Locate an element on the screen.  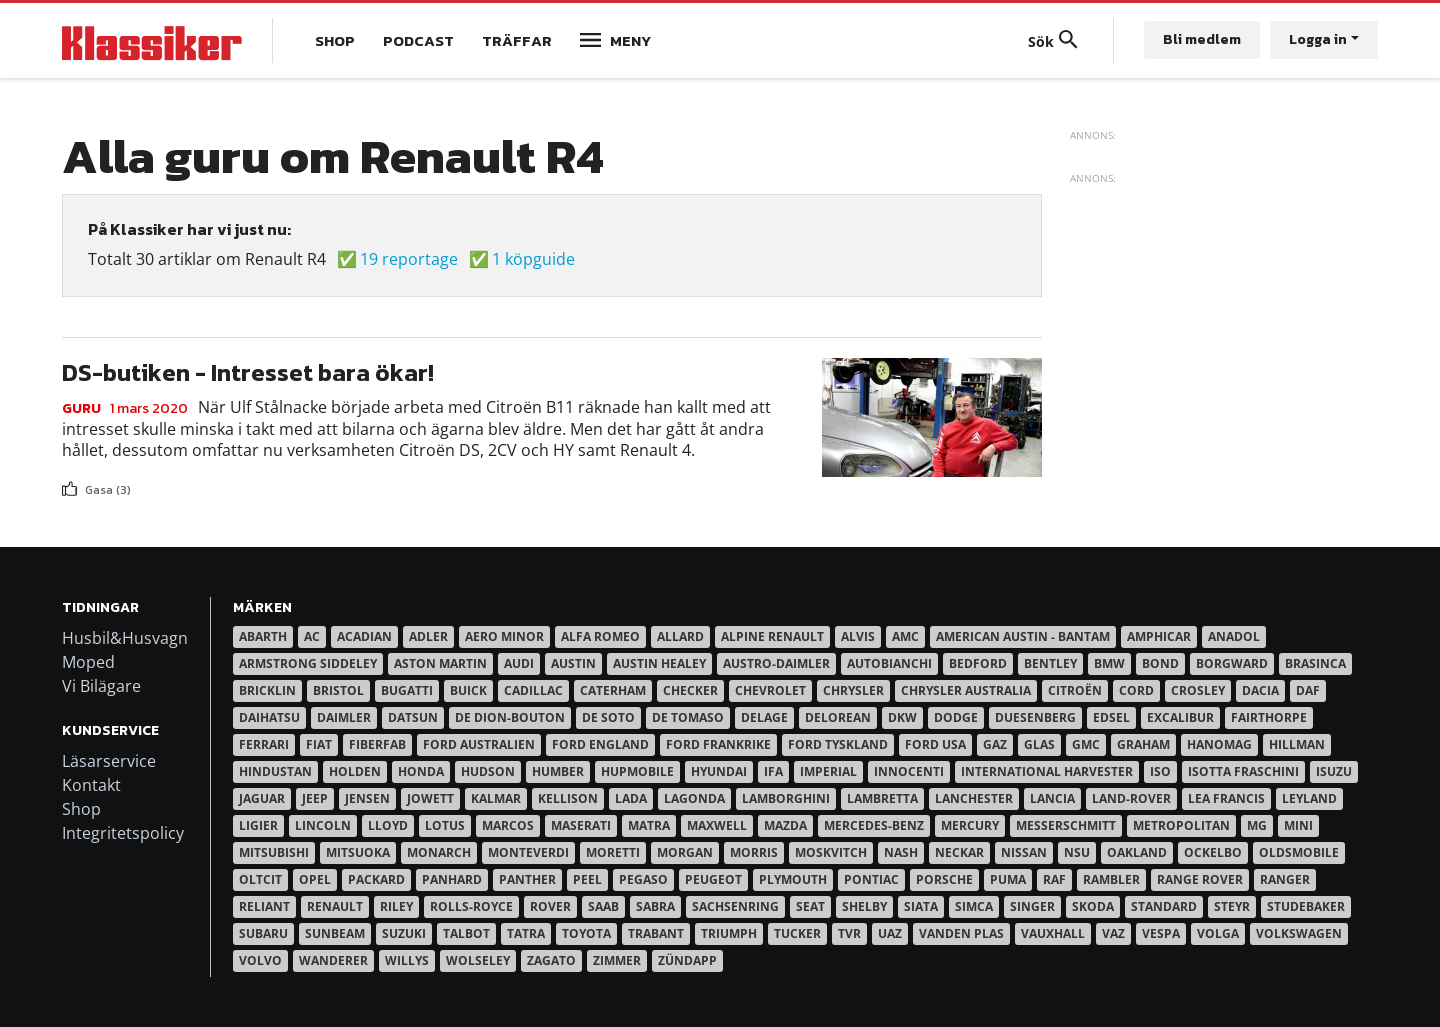
Abarth is located at coordinates (263, 636).